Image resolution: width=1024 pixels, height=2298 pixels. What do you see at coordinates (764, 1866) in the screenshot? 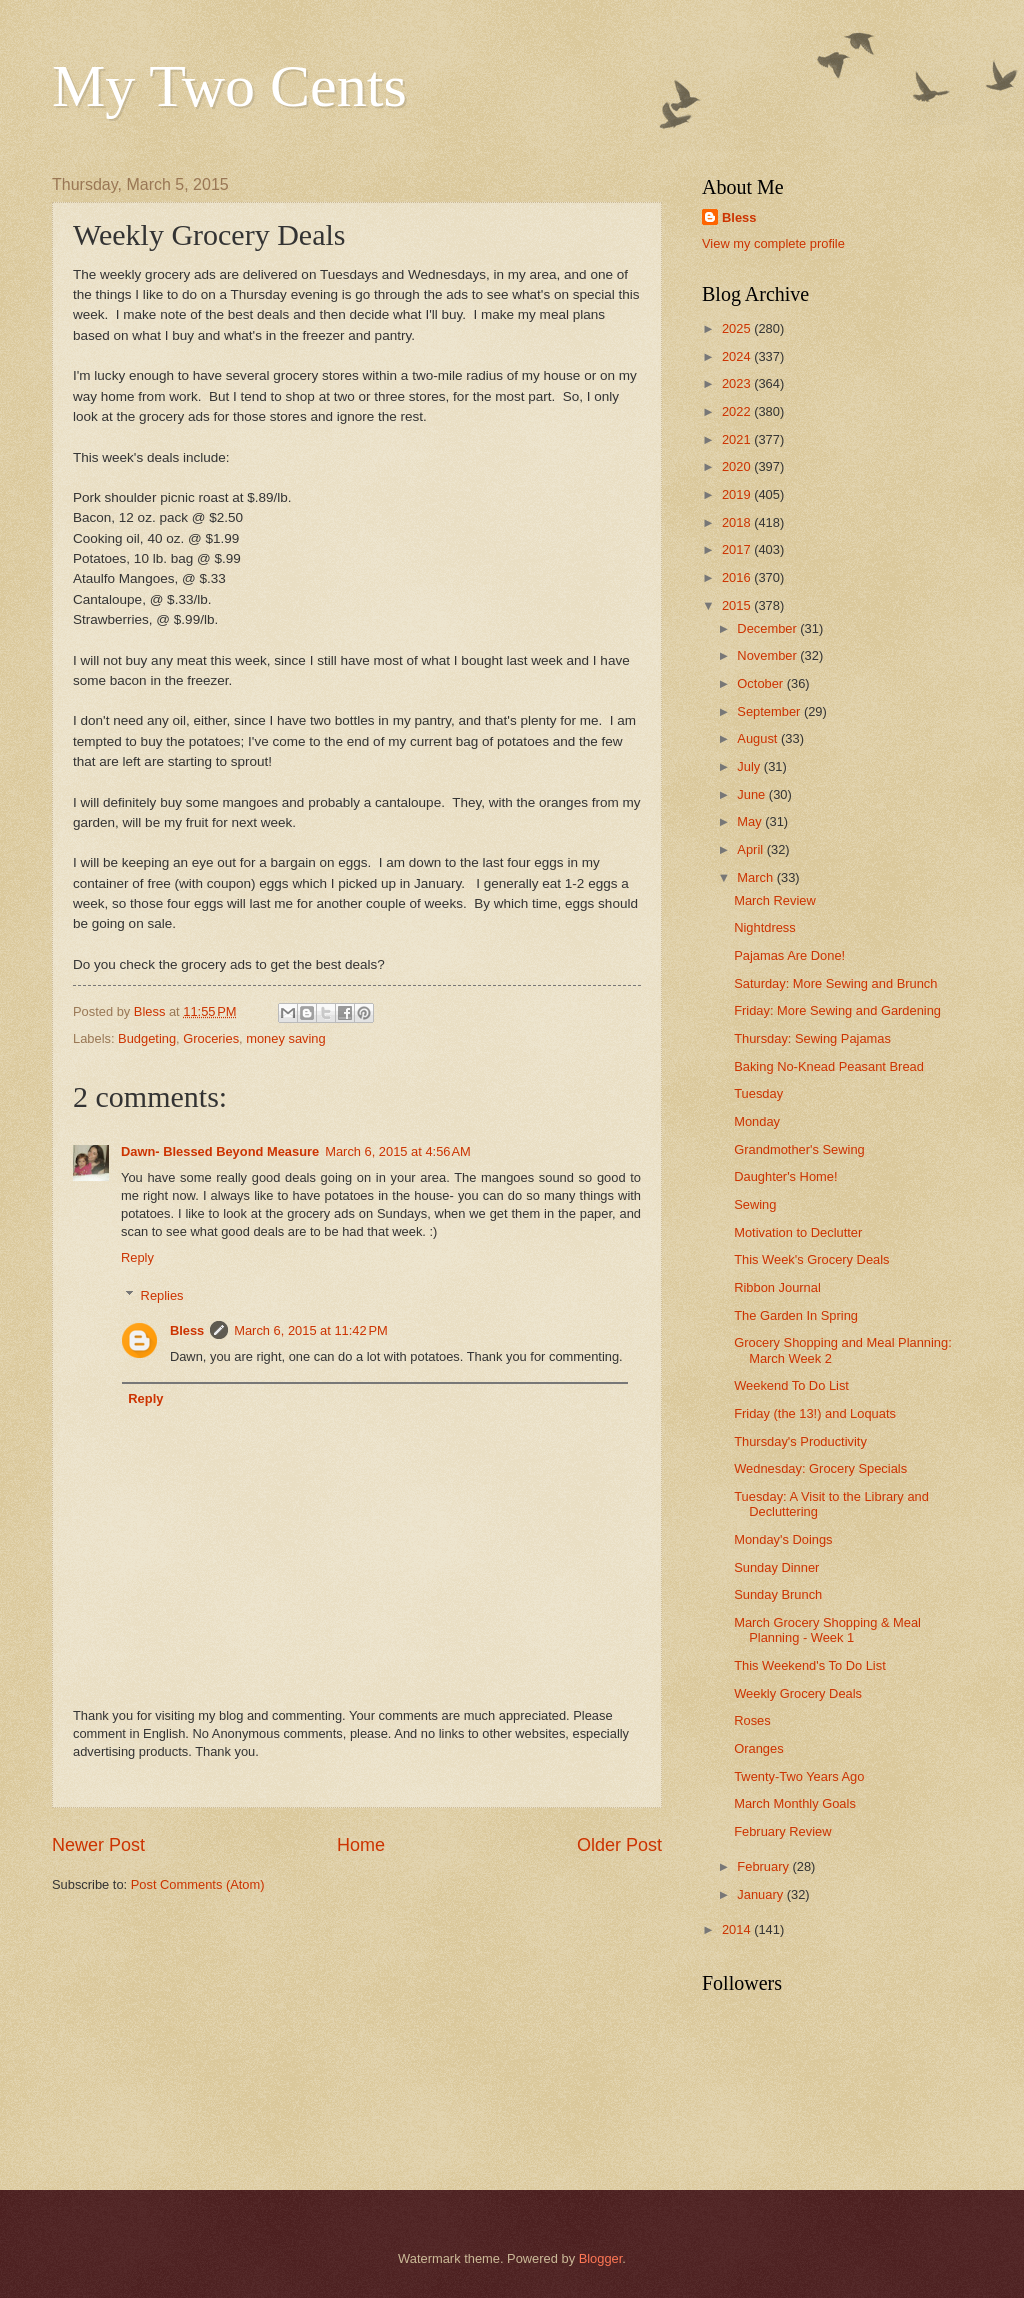
I see `February` at bounding box center [764, 1866].